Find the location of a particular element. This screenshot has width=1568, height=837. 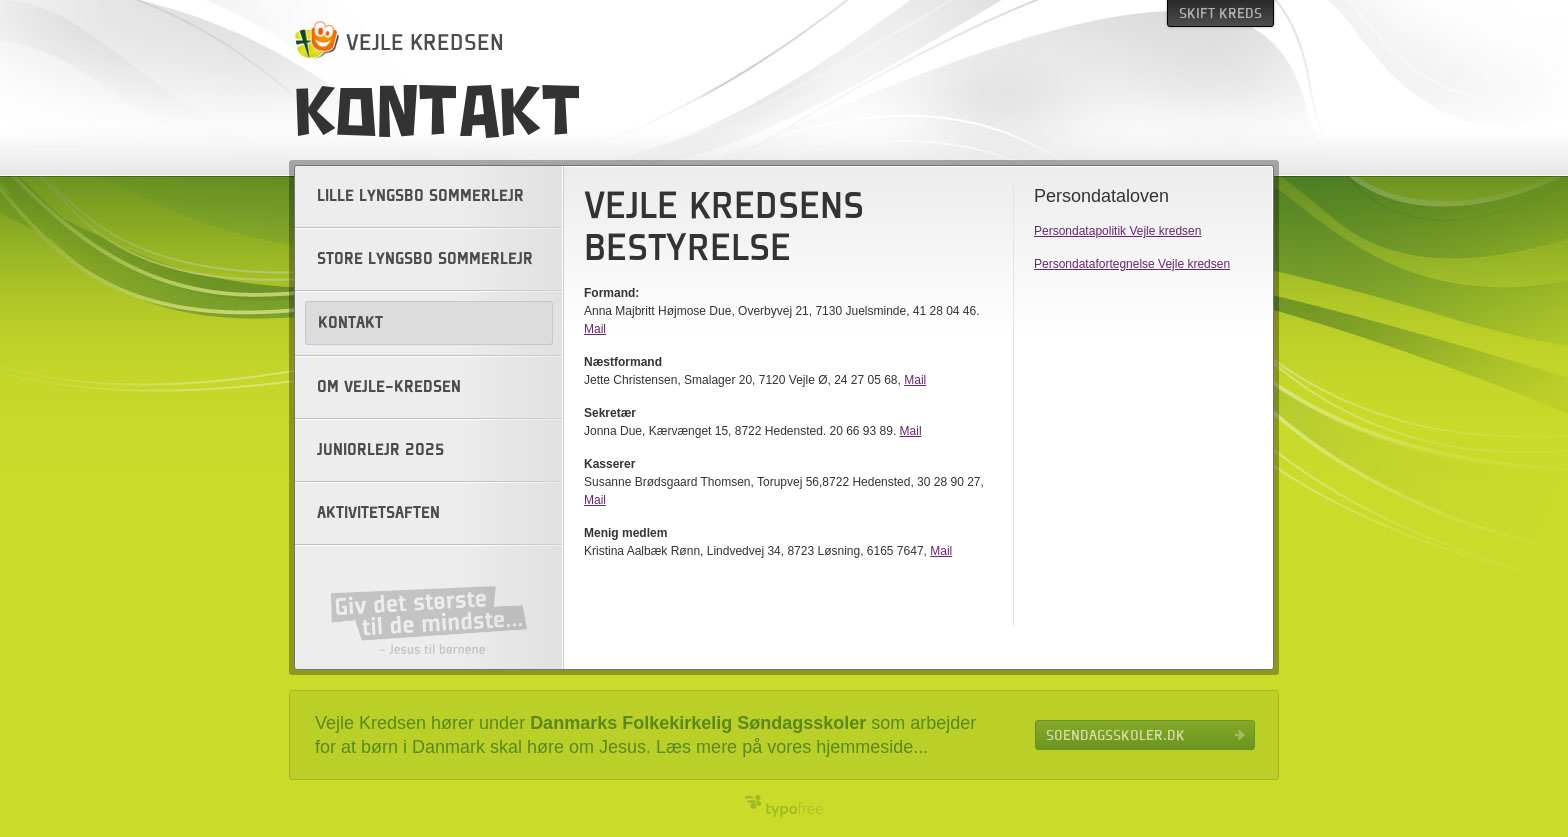

Juniorlejr 2025 is located at coordinates (380, 450).